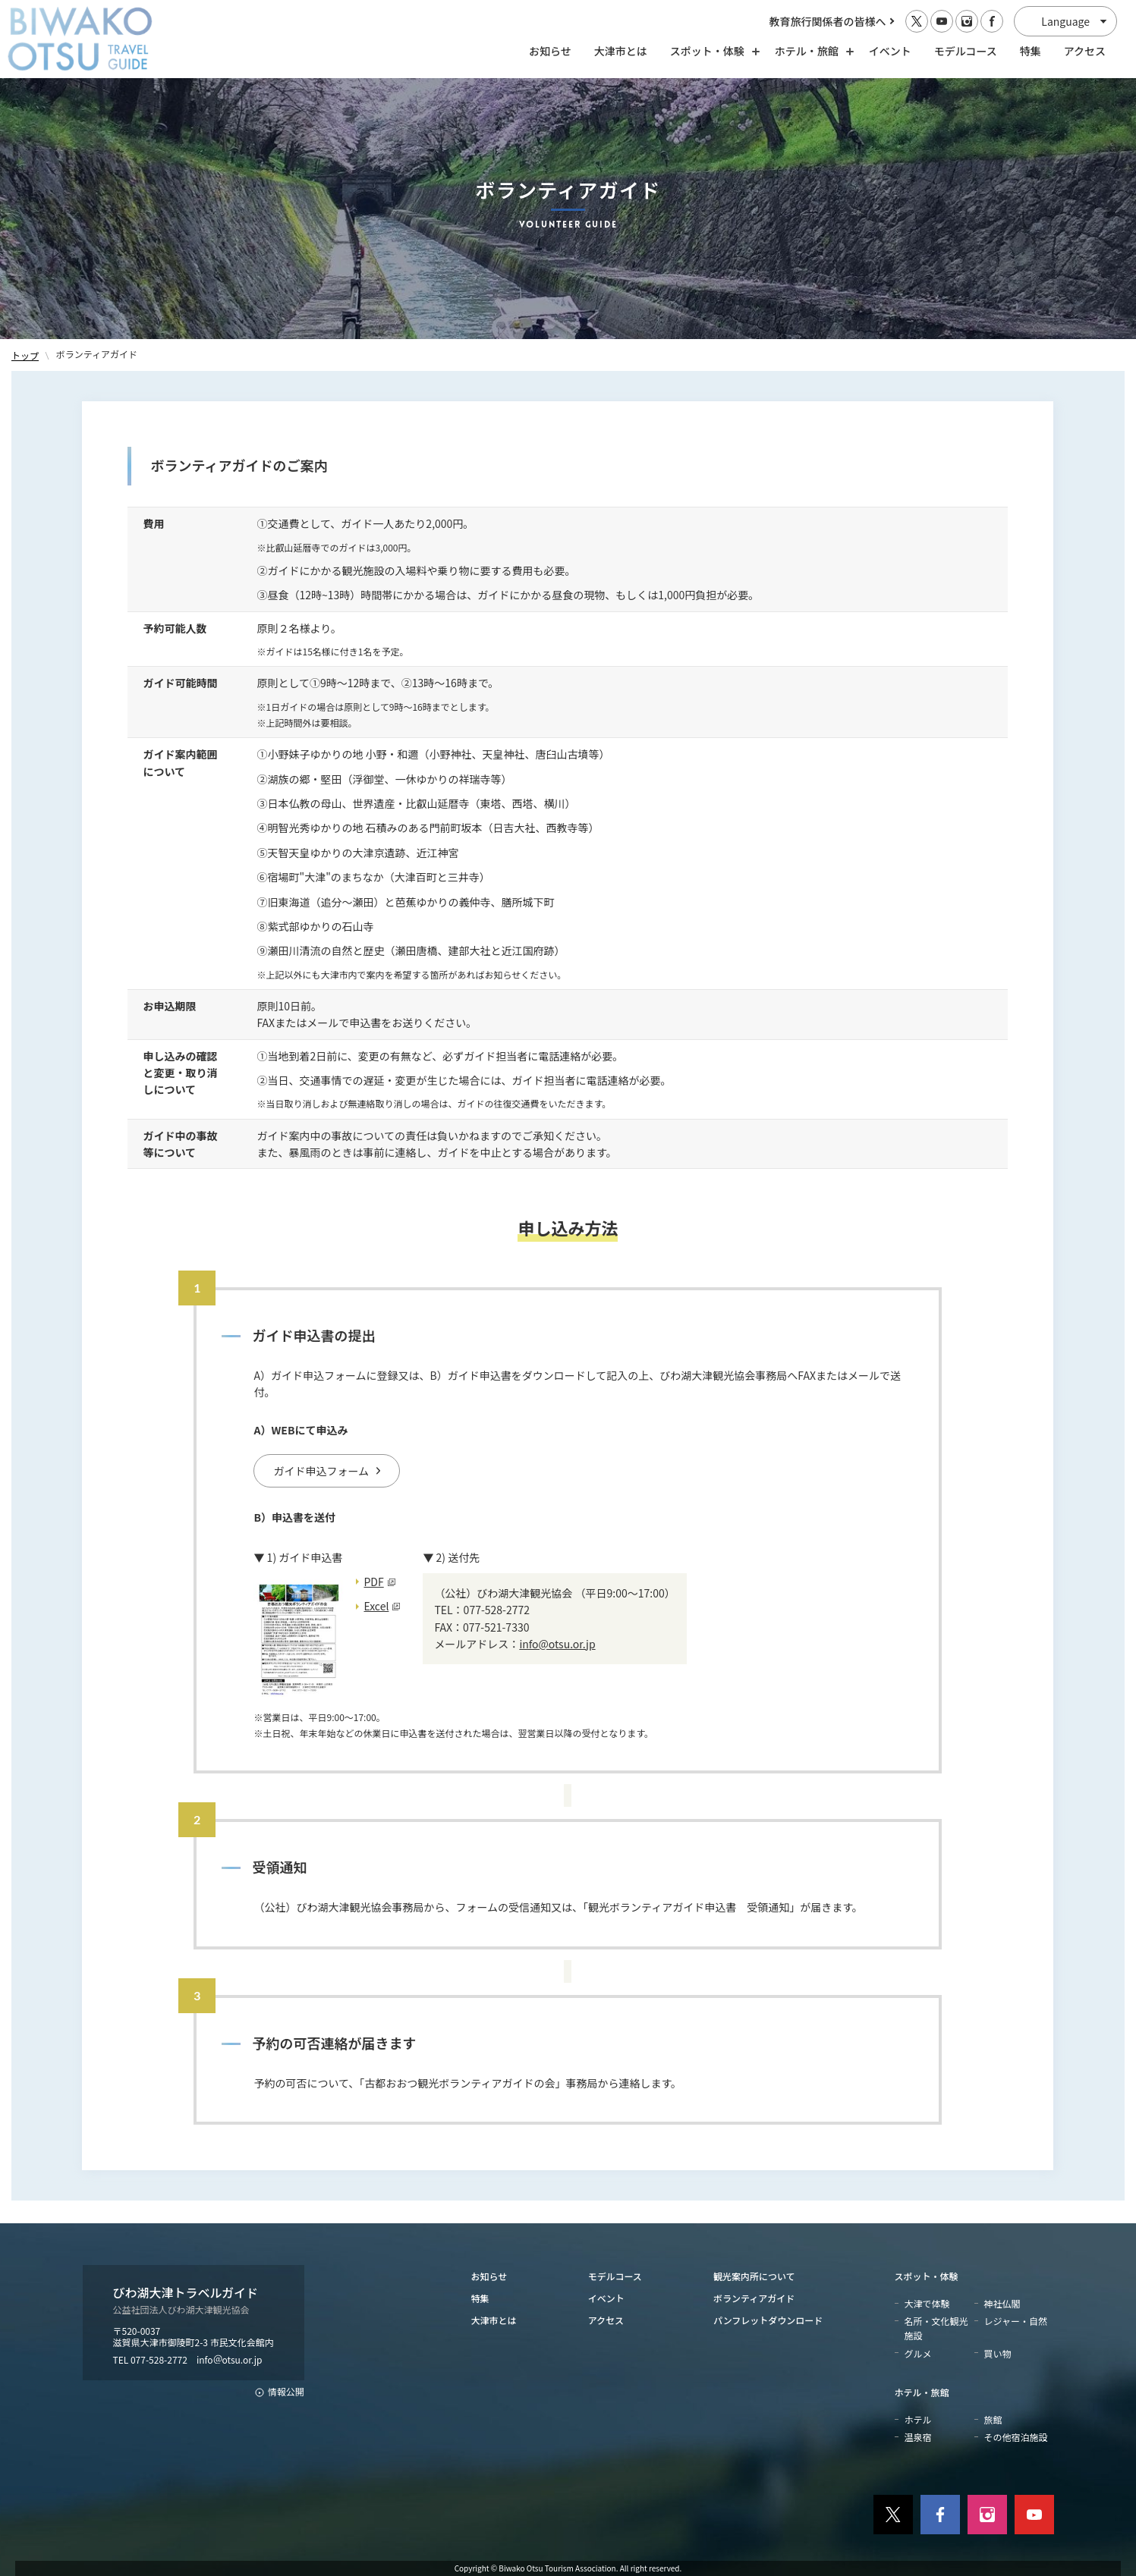  I want to click on ホテル・旅館 [ホテル・旅館の開閉], so click(810, 50).